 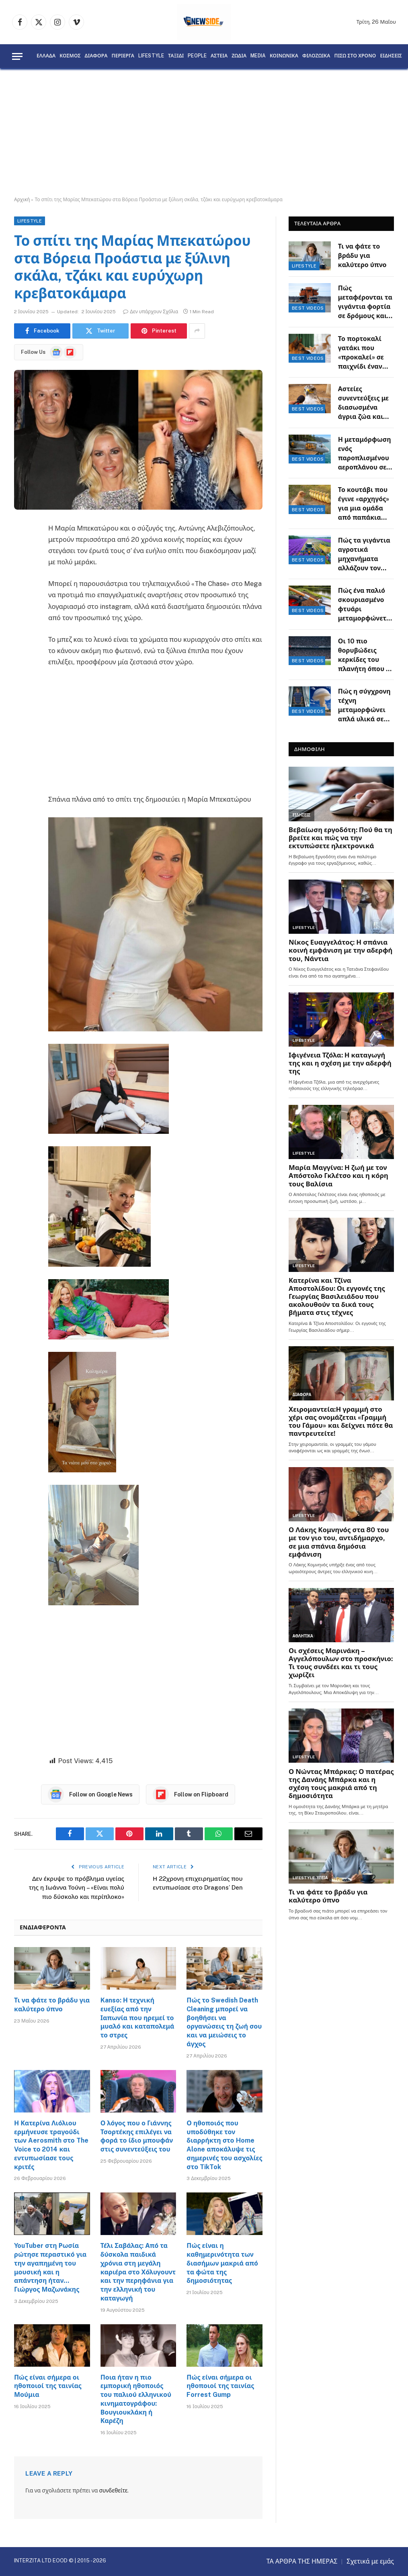 I want to click on Πώς τα γιγάντια αγροτικά μηχανήματα αλλάζουν τον τρόπο που παράγεται η τροφή μας, so click(x=364, y=555).